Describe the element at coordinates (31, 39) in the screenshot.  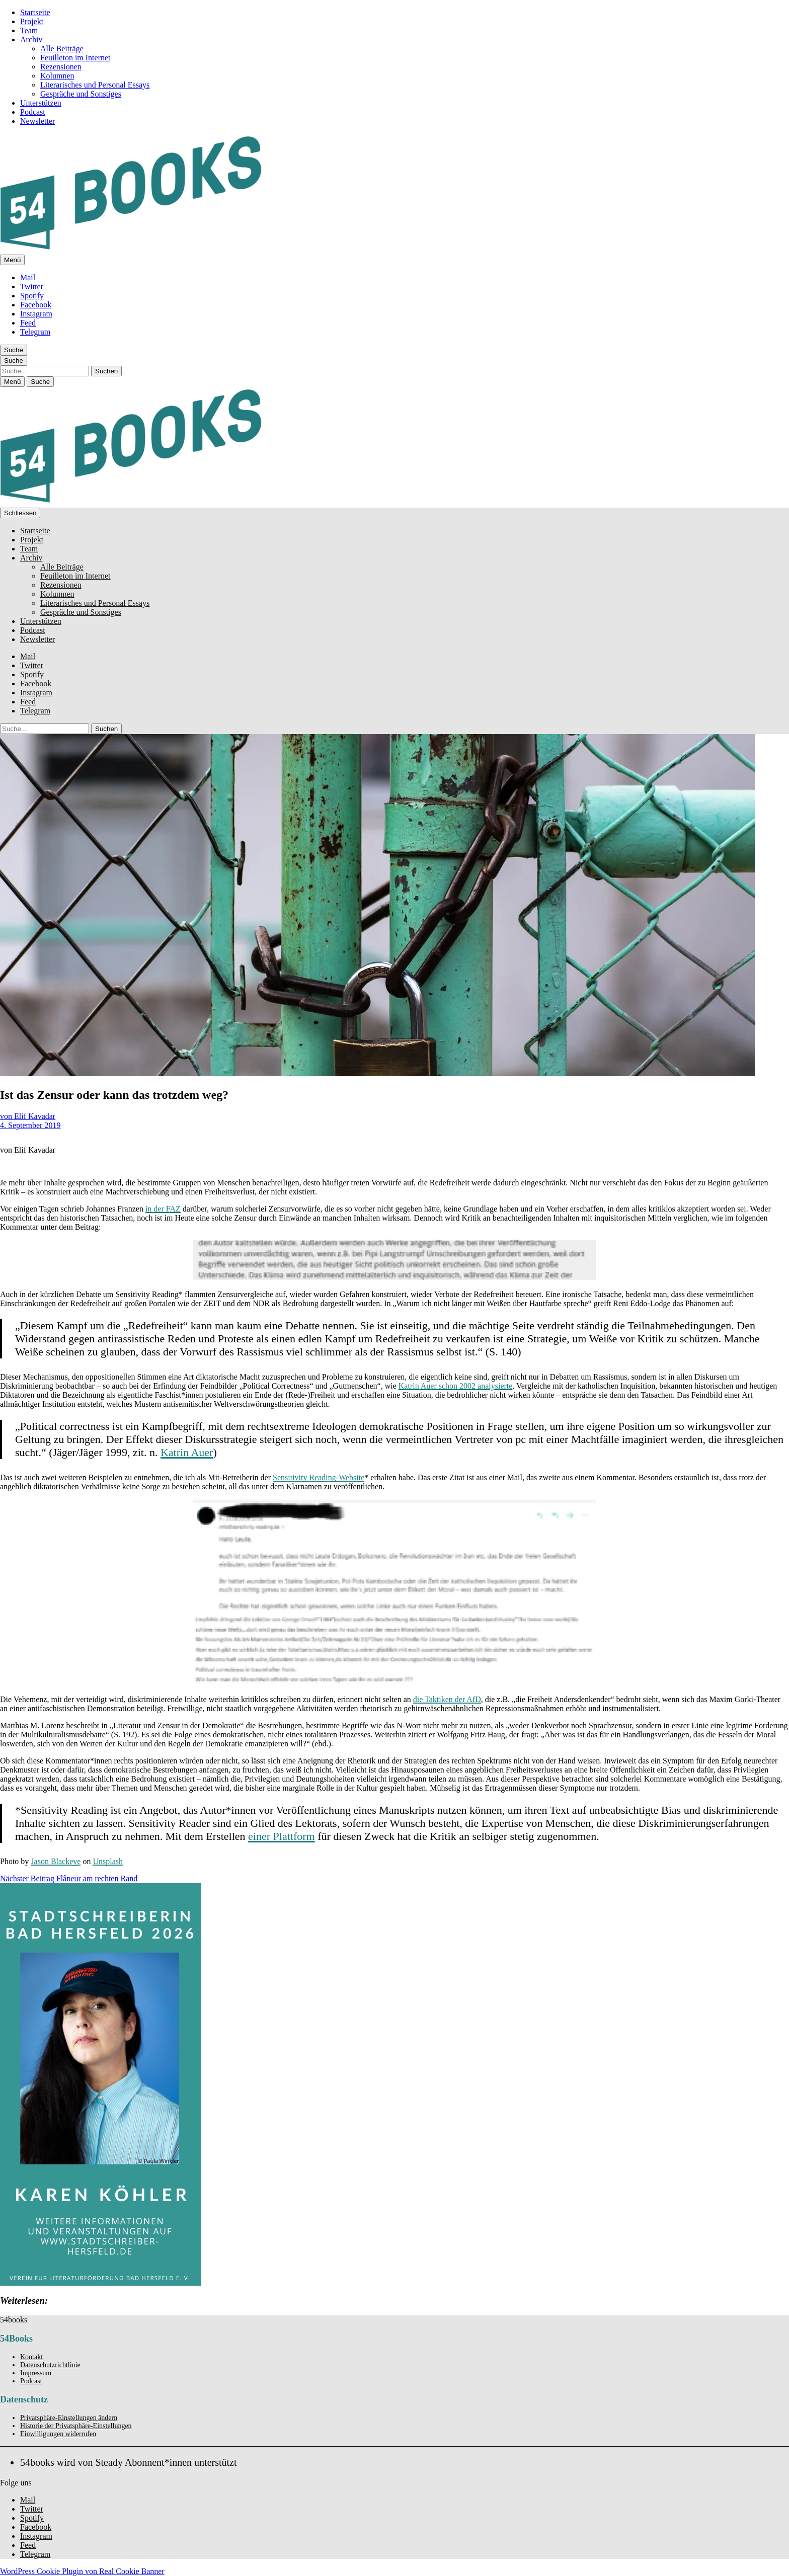
I see `Archiv` at that location.